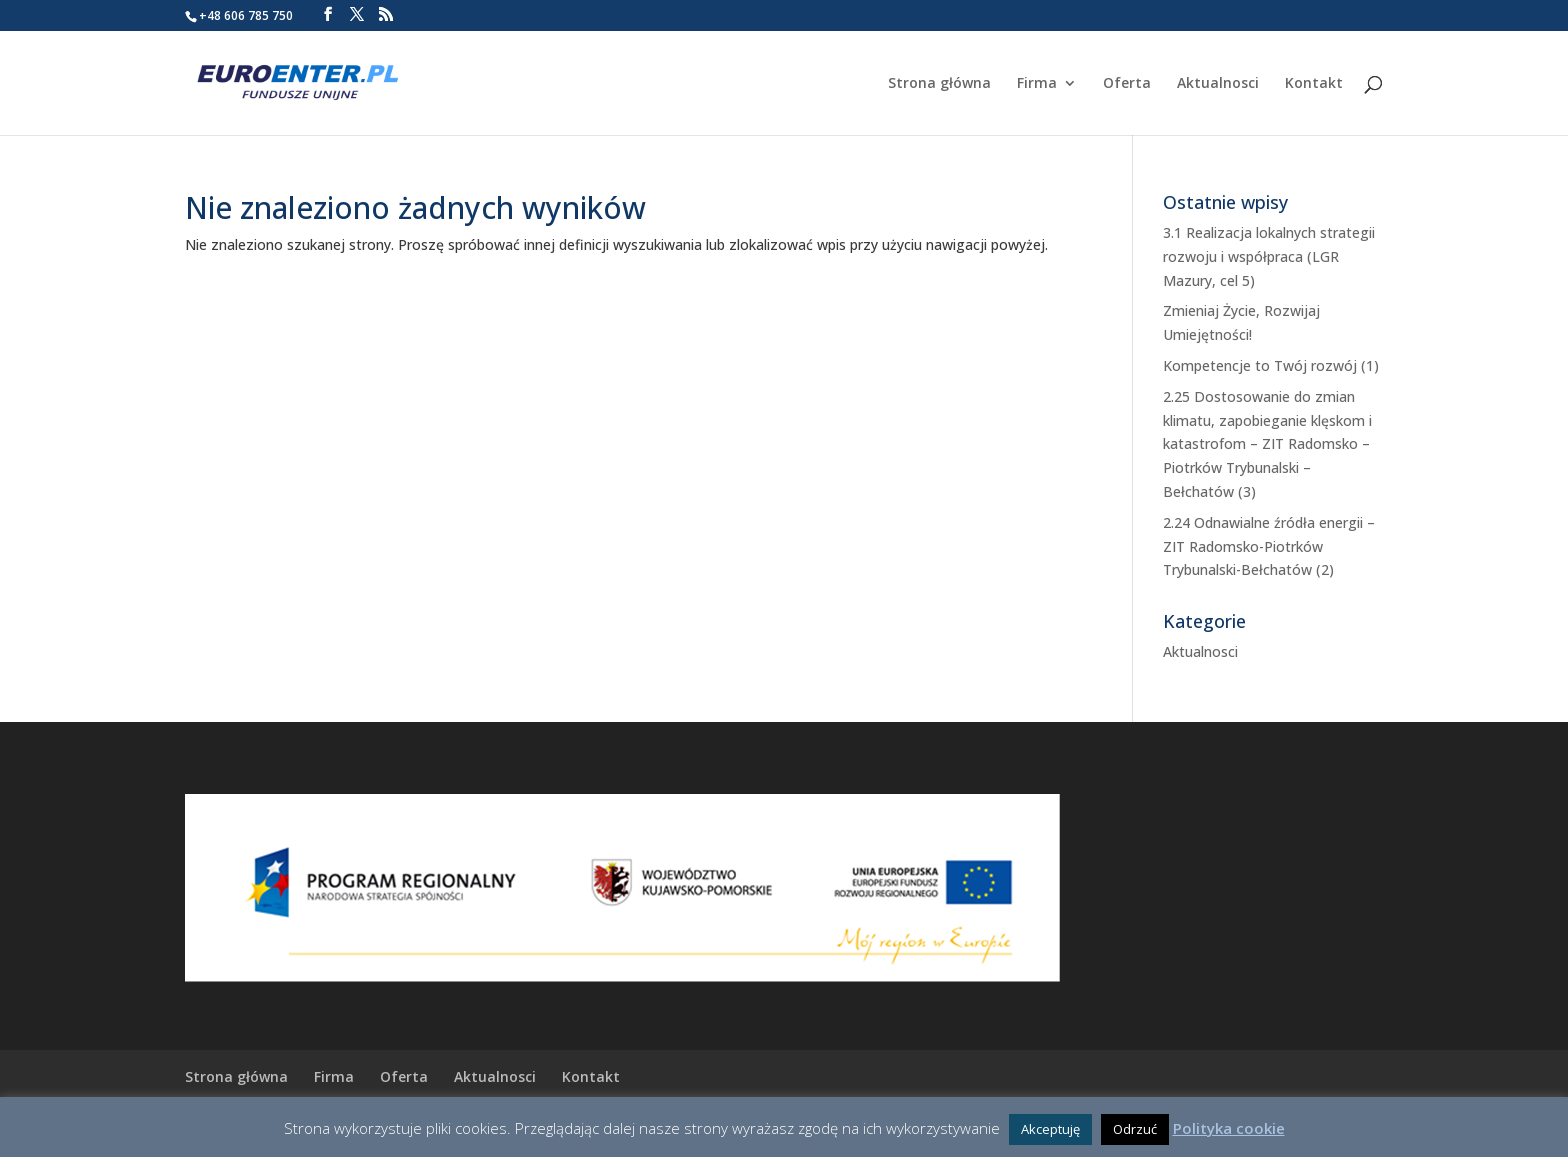 Image resolution: width=1568 pixels, height=1157 pixels. What do you see at coordinates (1229, 1128) in the screenshot?
I see `Polityka cookie` at bounding box center [1229, 1128].